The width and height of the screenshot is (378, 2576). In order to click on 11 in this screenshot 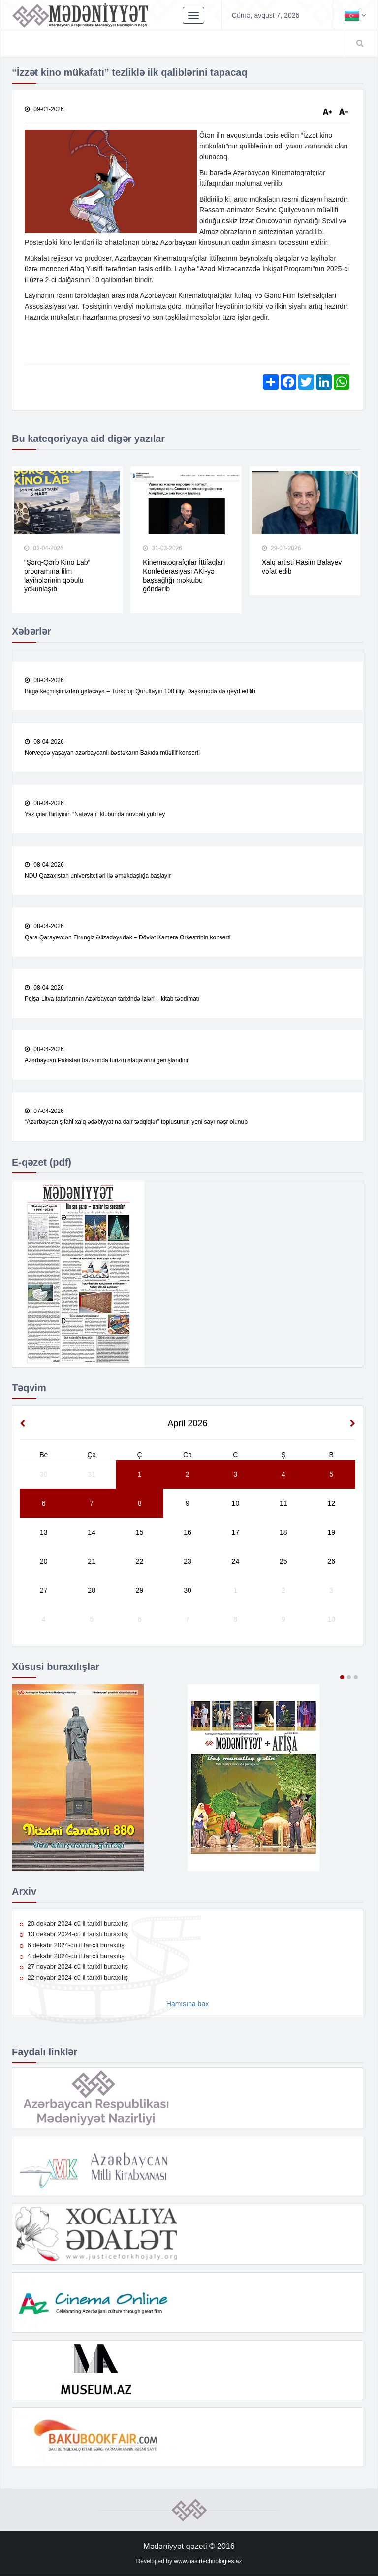, I will do `click(283, 1504)`.